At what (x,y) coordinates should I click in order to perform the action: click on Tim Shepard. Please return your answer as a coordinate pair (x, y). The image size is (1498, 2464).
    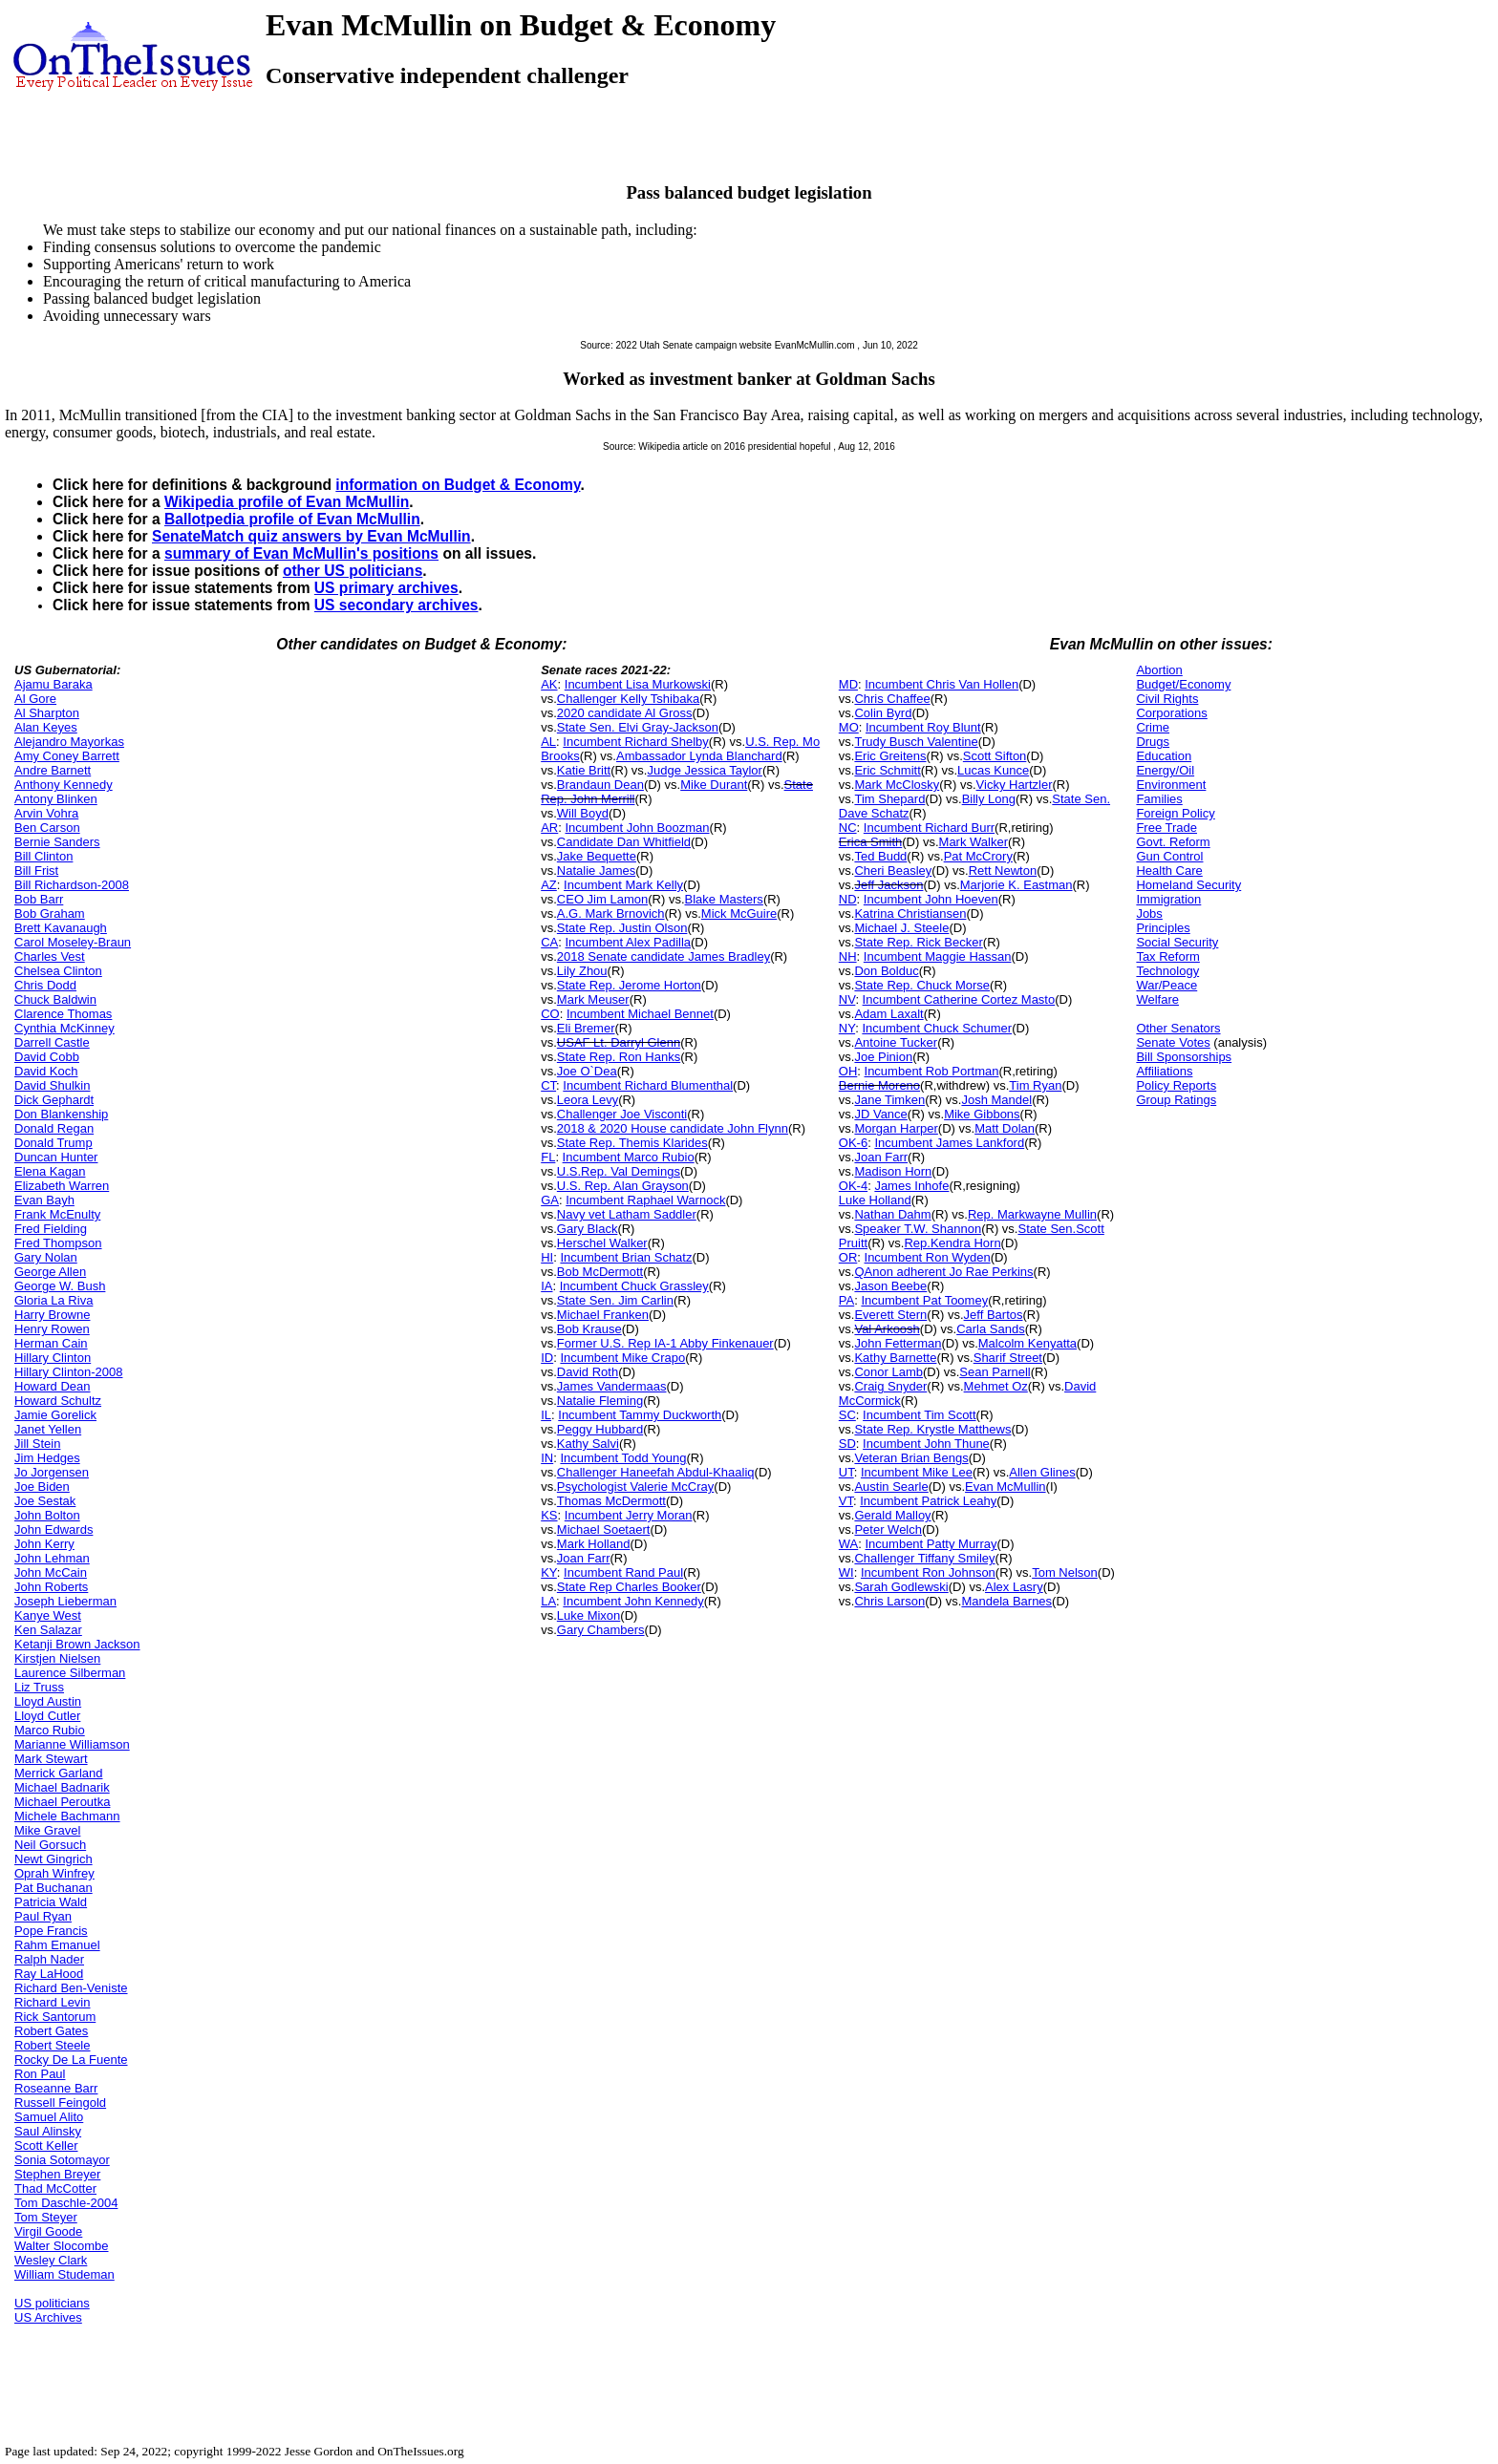
    Looking at the image, I should click on (889, 799).